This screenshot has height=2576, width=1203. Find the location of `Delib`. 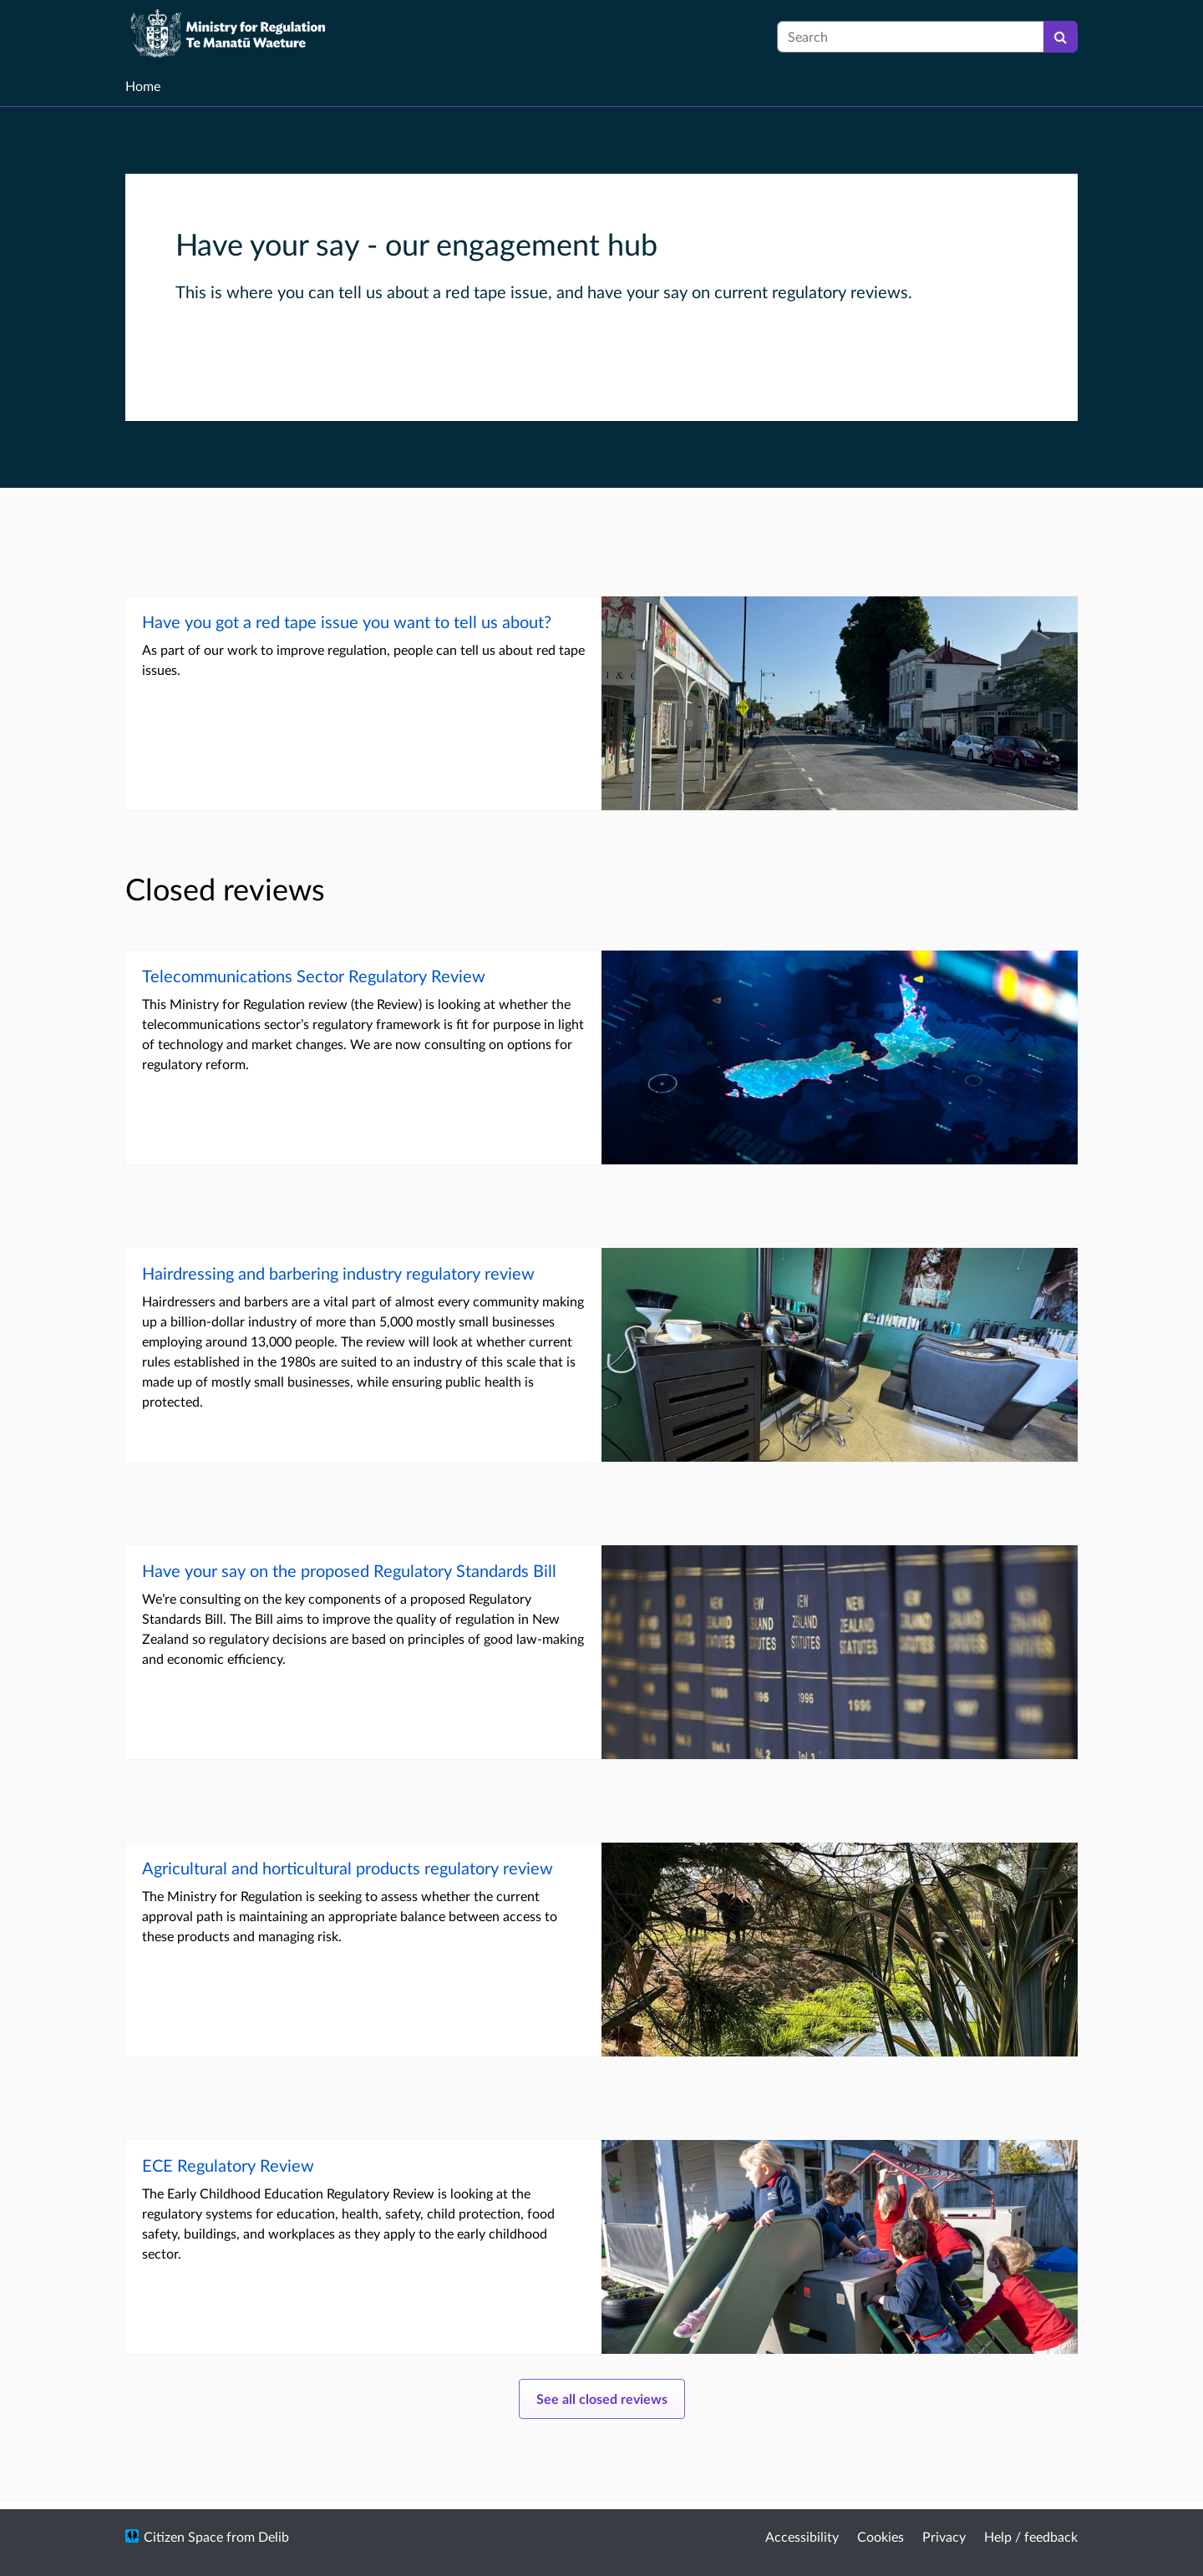

Delib is located at coordinates (273, 2536).